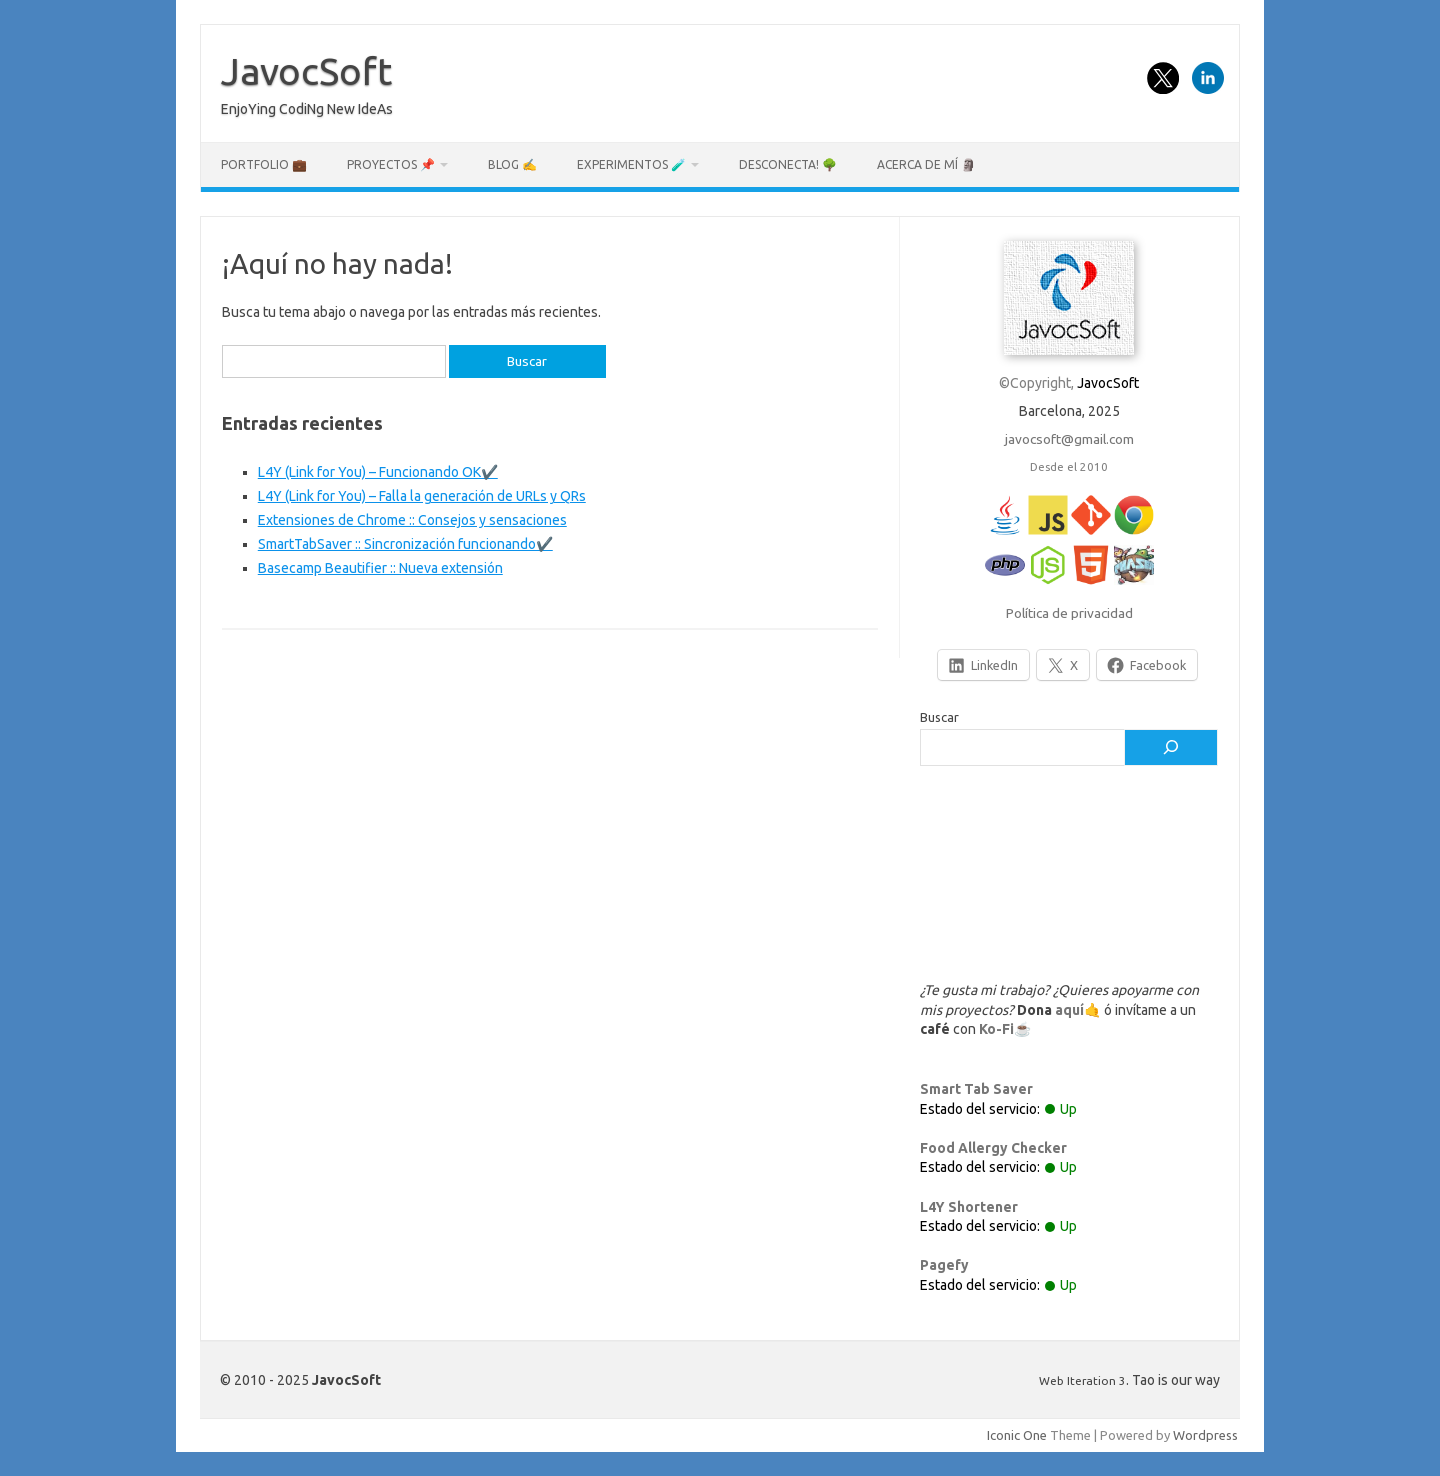  Describe the element at coordinates (378, 472) in the screenshot. I see `L4Y (Link for You) – Funcionando OK✔️` at that location.